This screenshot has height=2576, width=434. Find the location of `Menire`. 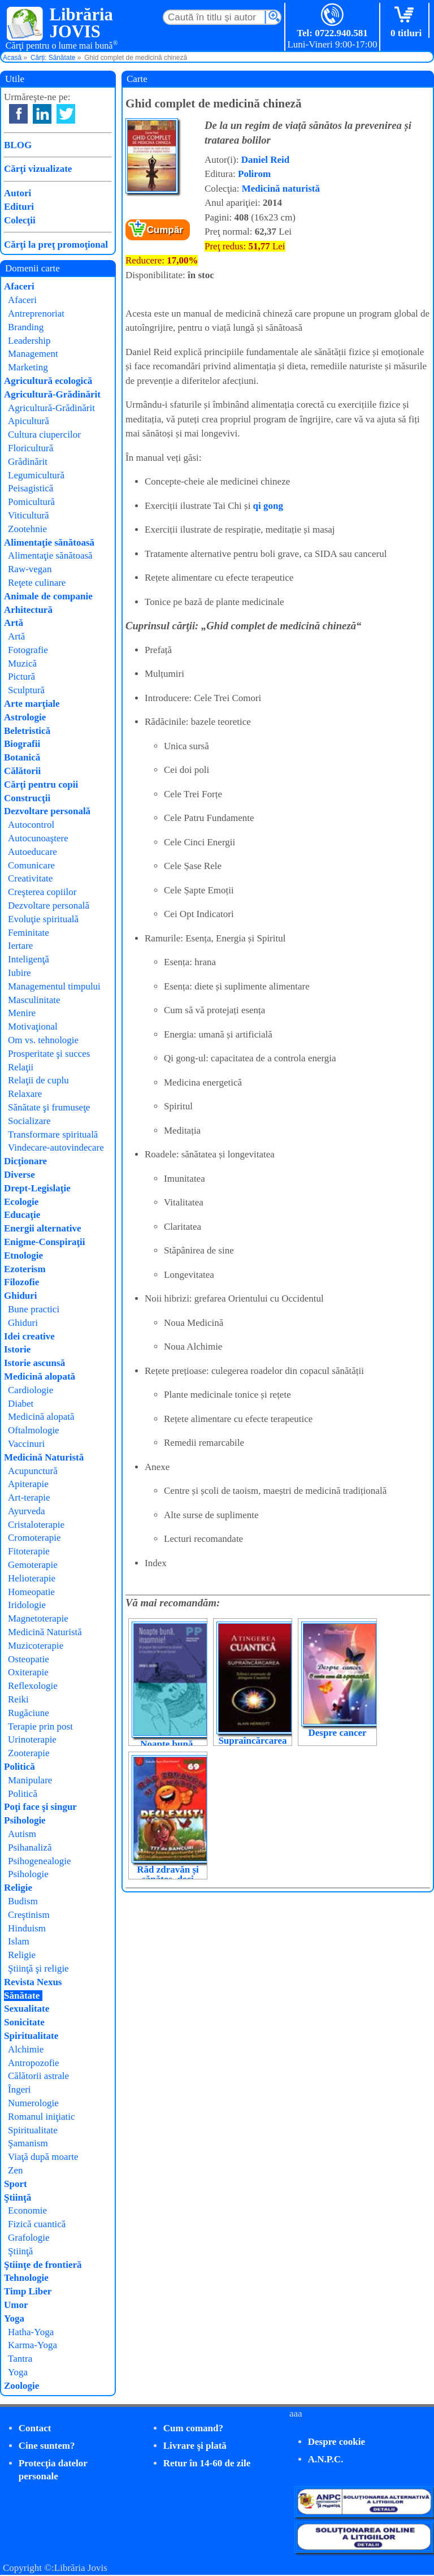

Menire is located at coordinates (22, 1013).